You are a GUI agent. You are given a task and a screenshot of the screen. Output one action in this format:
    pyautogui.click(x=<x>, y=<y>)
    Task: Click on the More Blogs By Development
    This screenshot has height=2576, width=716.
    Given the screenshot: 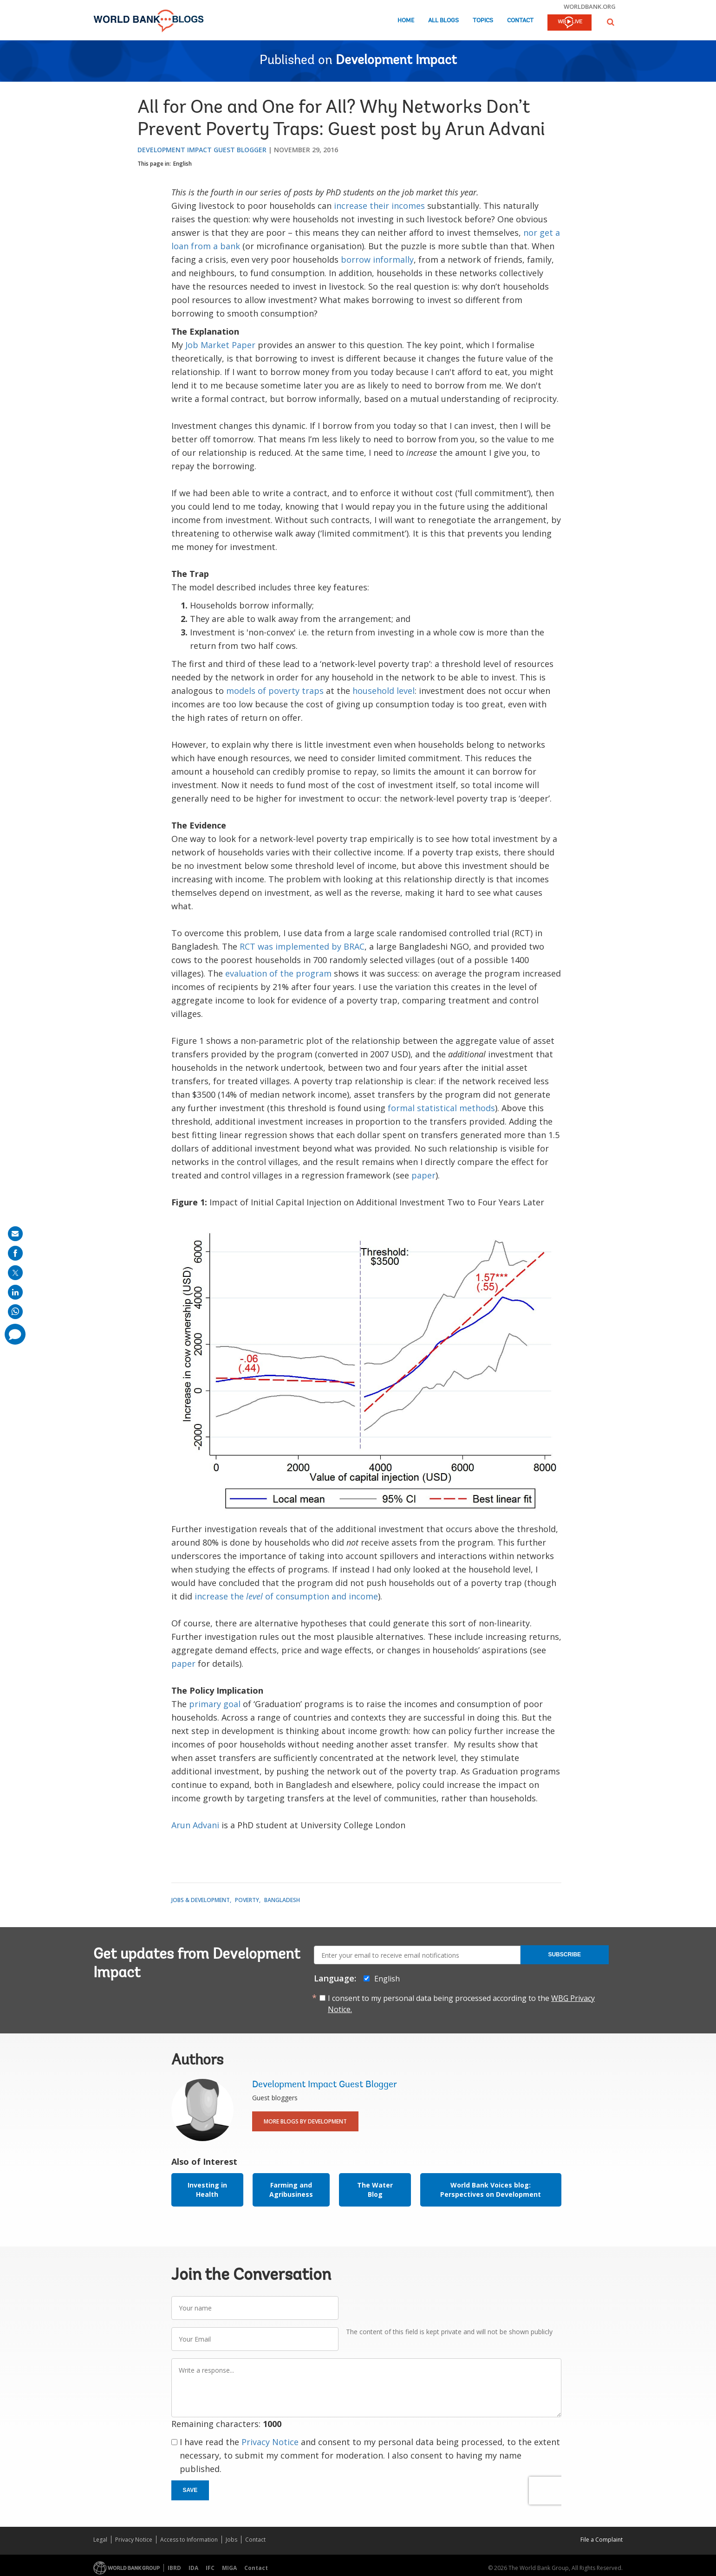 What is the action you would take?
    pyautogui.click(x=305, y=2121)
    